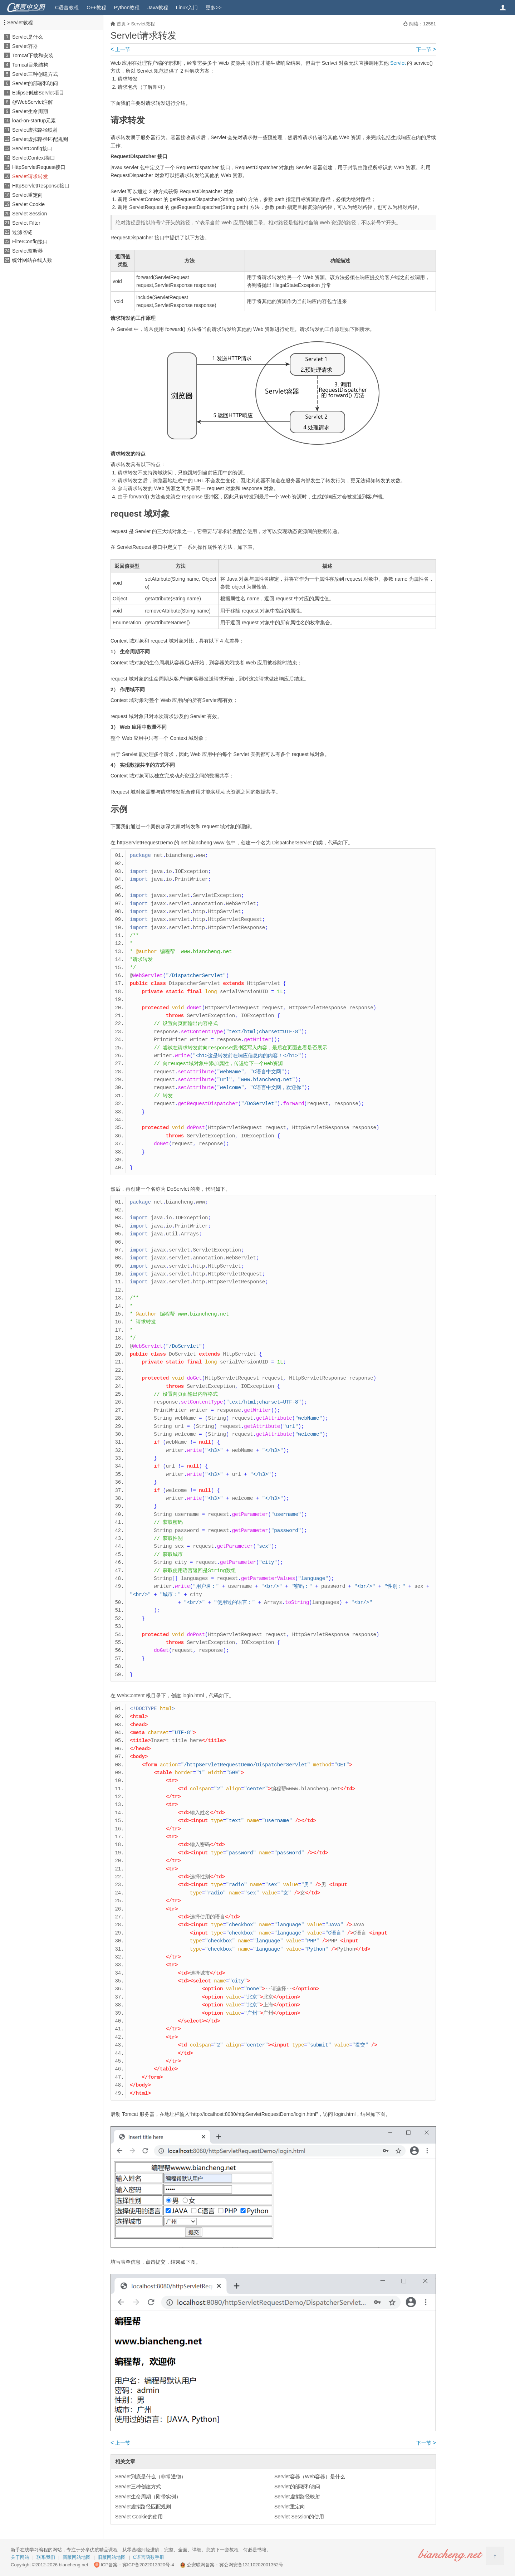 Image resolution: width=515 pixels, height=2576 pixels. What do you see at coordinates (29, 213) in the screenshot?
I see `Servlet Session` at bounding box center [29, 213].